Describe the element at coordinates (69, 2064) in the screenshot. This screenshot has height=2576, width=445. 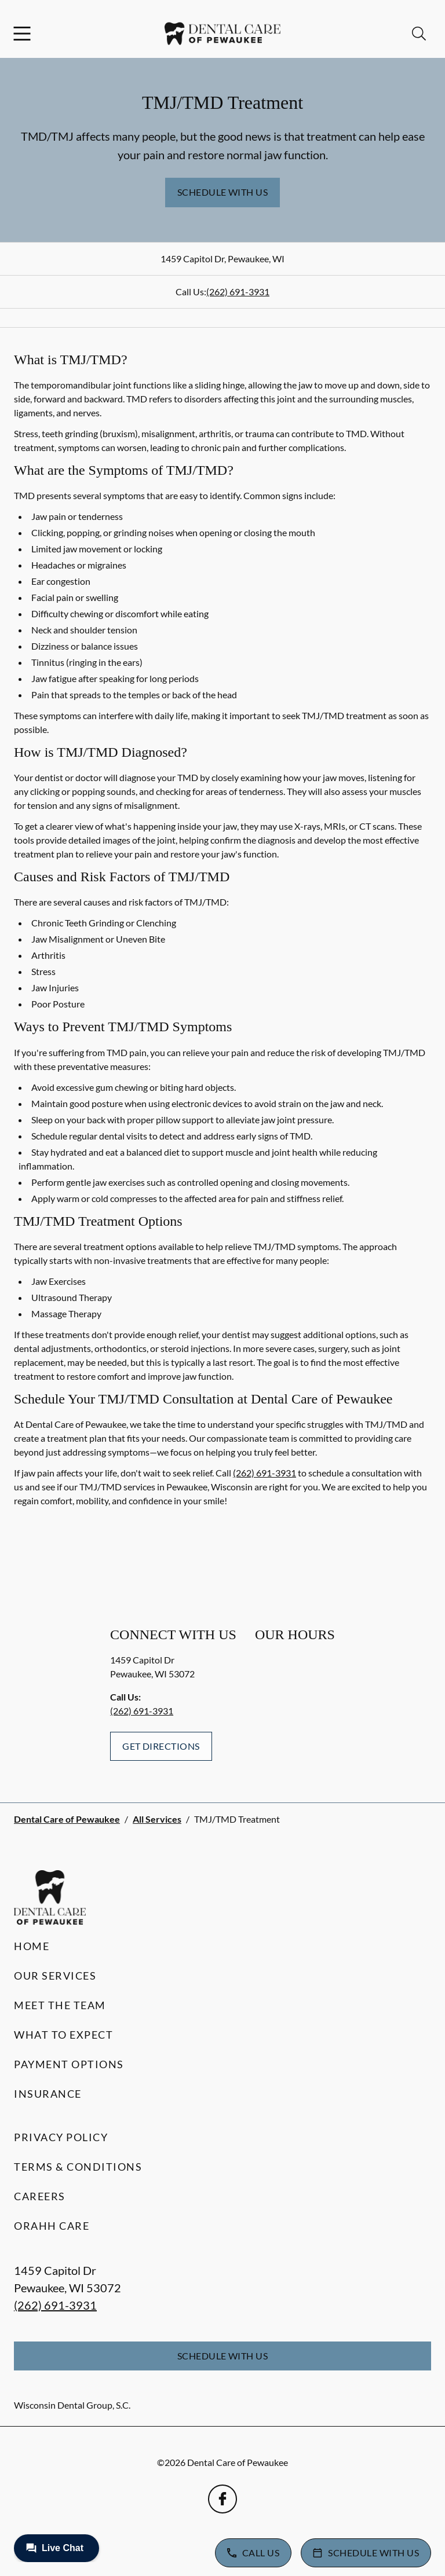
I see `Payment Options` at that location.